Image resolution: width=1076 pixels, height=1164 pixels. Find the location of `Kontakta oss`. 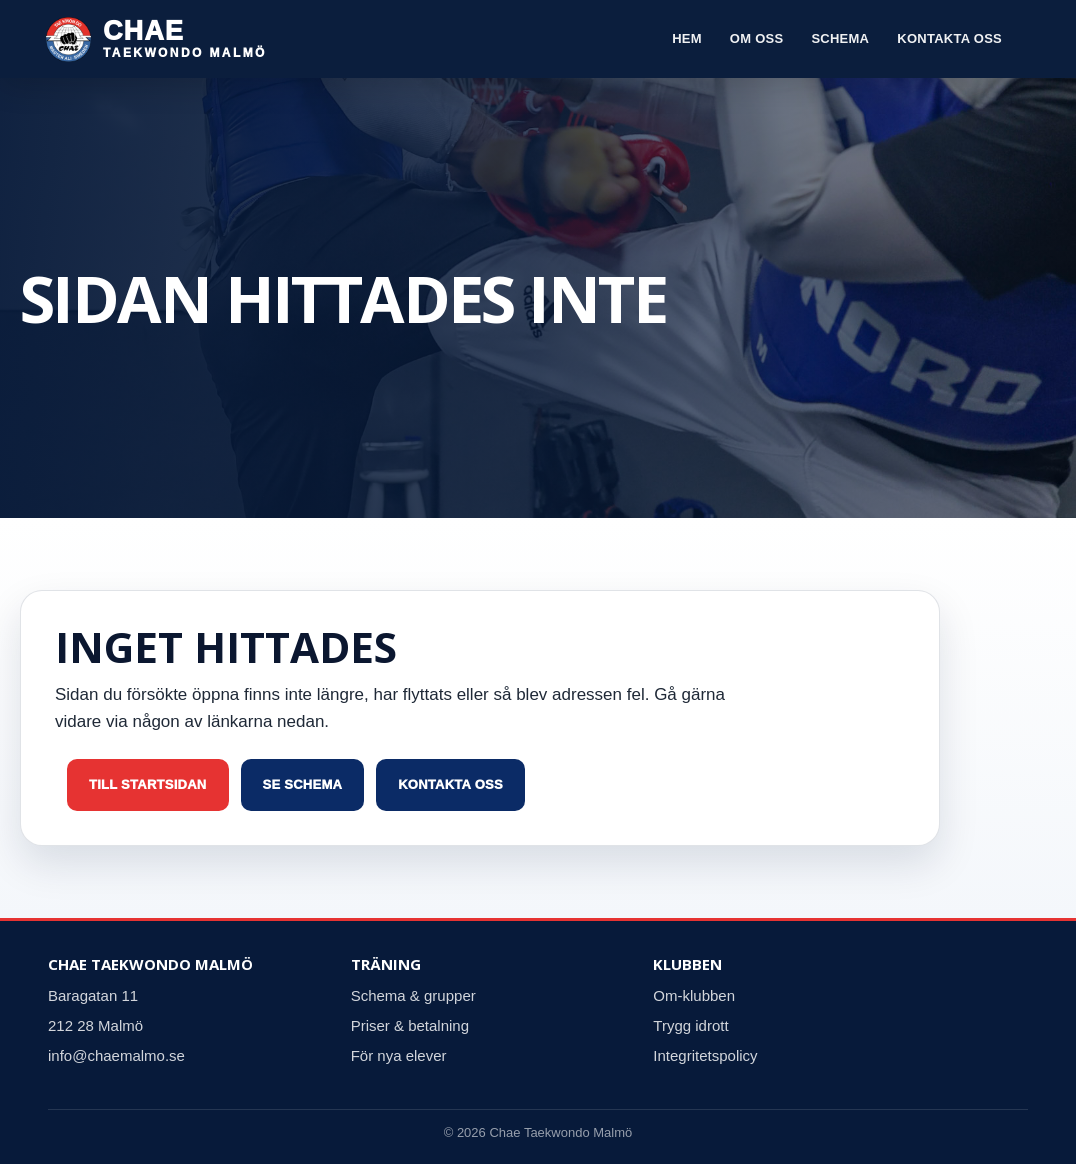

Kontakta oss is located at coordinates (949, 38).